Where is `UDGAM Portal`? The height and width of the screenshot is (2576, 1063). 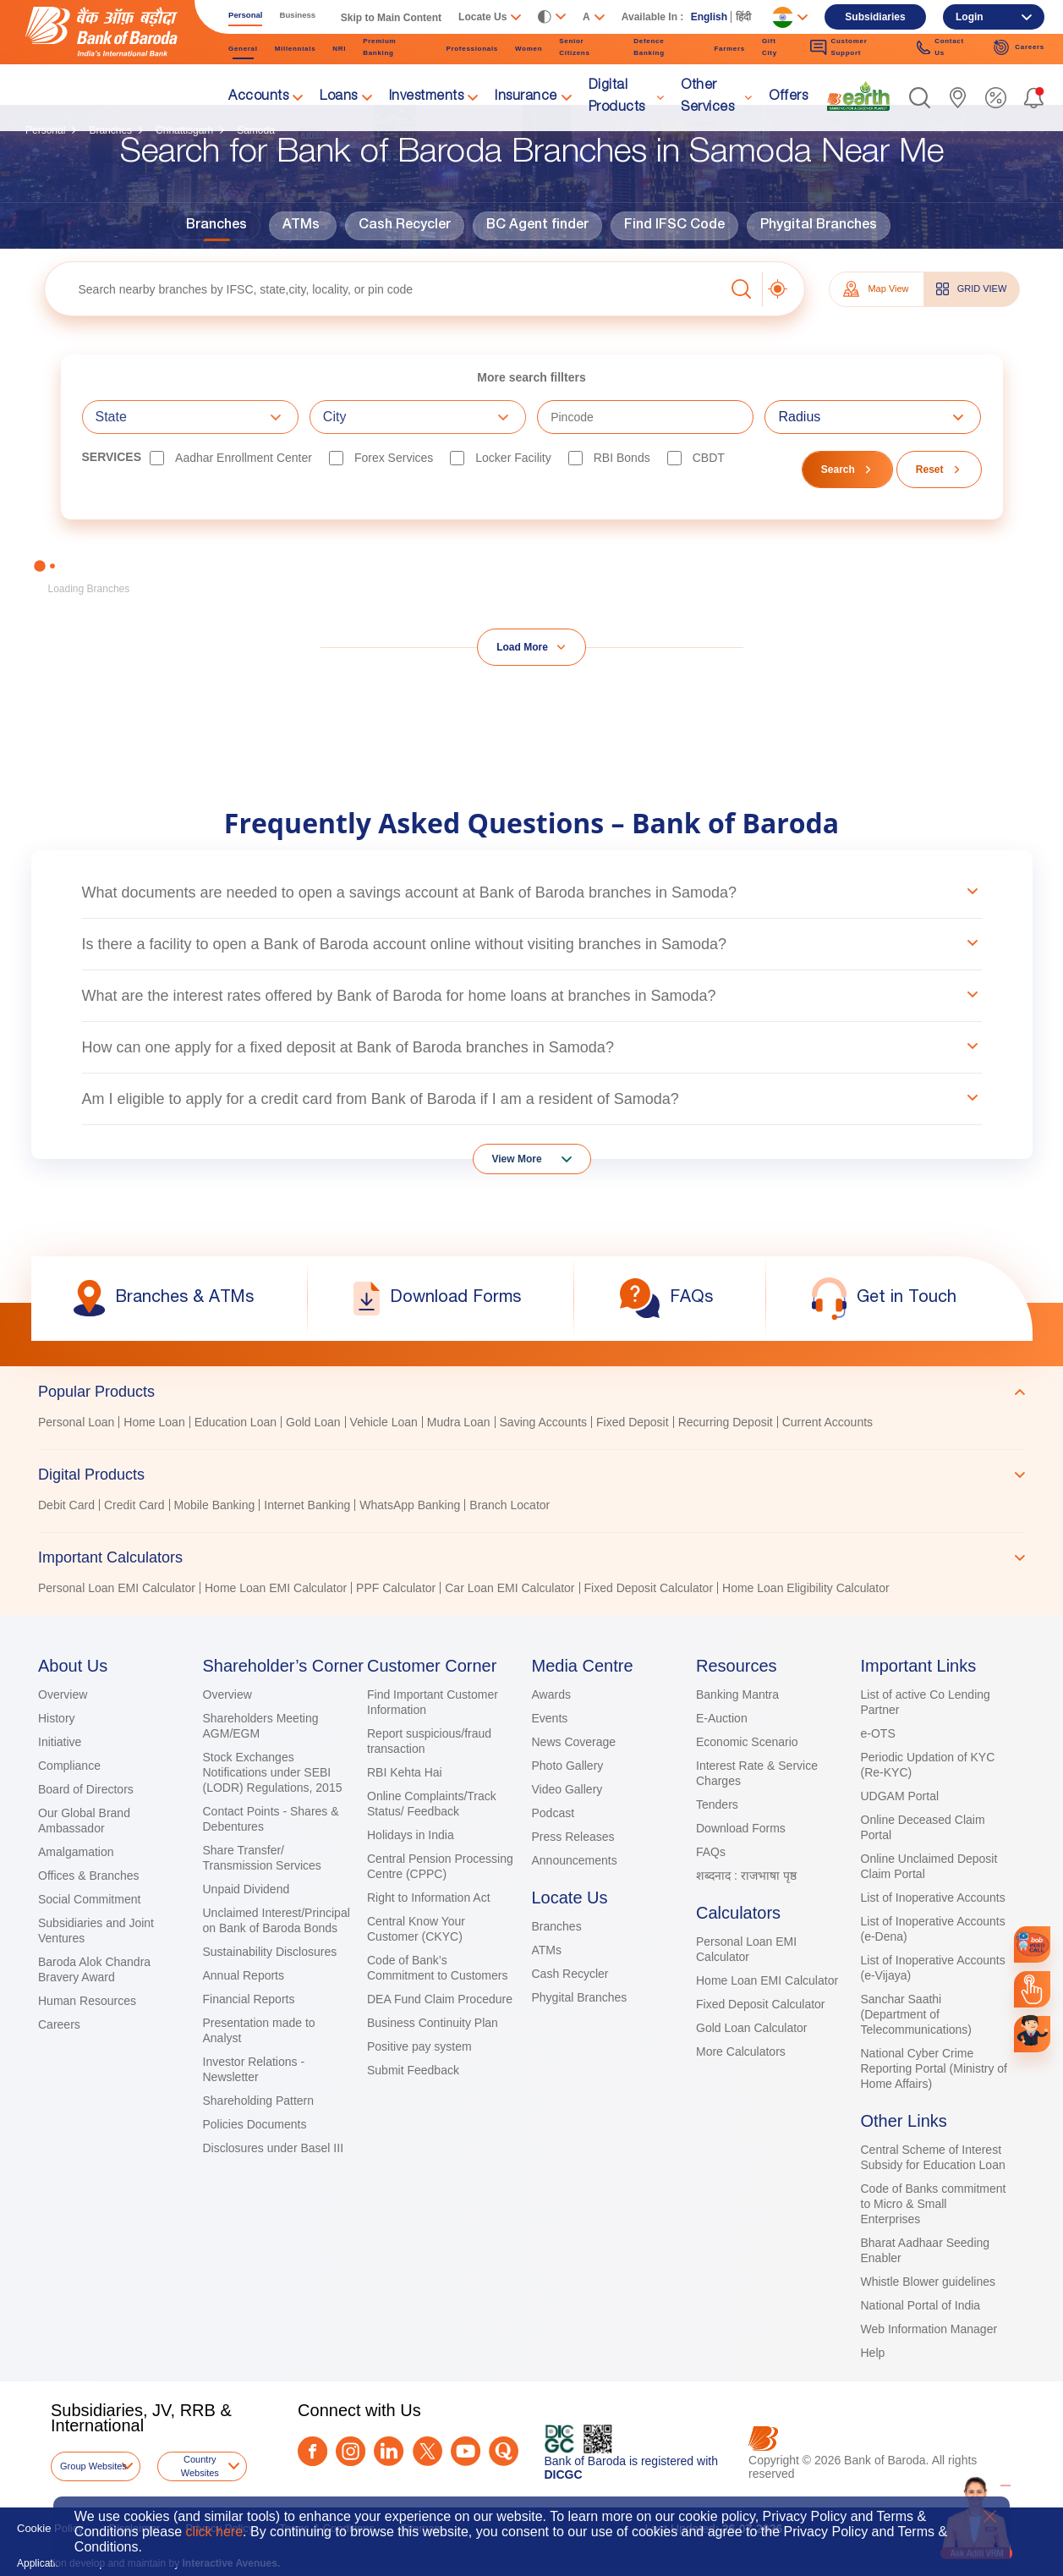 UDGAM Portal is located at coordinates (900, 1796).